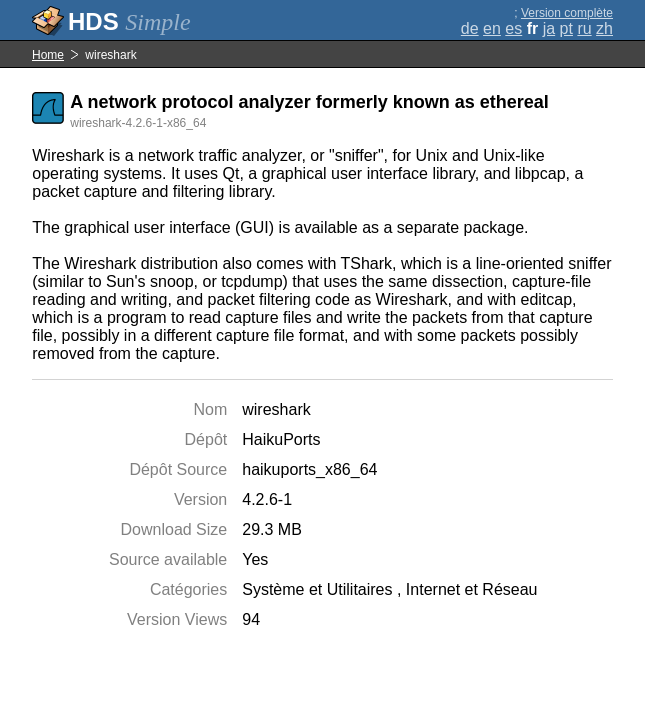  What do you see at coordinates (567, 13) in the screenshot?
I see `Version complète` at bounding box center [567, 13].